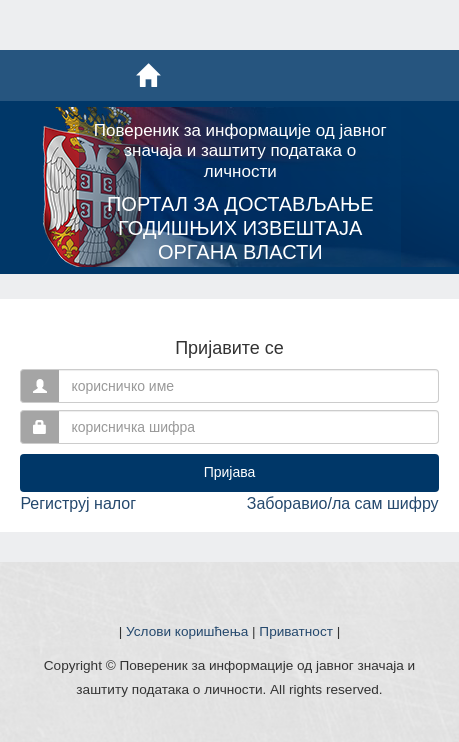 The width and height of the screenshot is (459, 742). I want to click on Пријава, so click(230, 472).